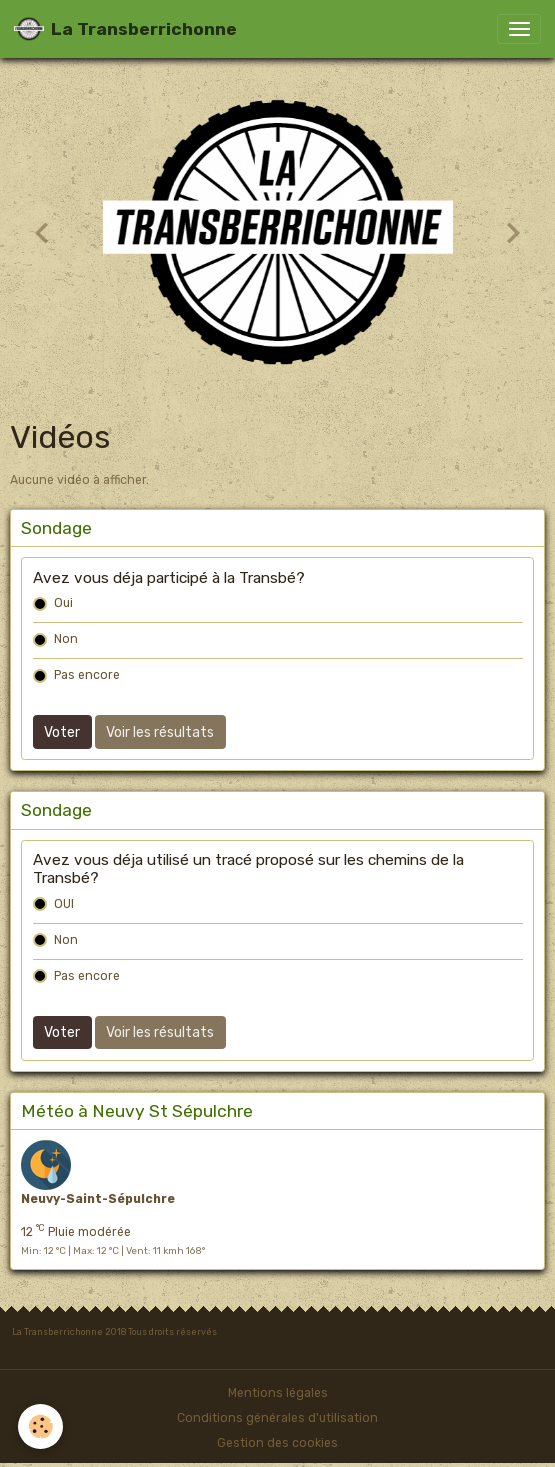 Image resolution: width=555 pixels, height=1467 pixels. I want to click on Non, so click(66, 639).